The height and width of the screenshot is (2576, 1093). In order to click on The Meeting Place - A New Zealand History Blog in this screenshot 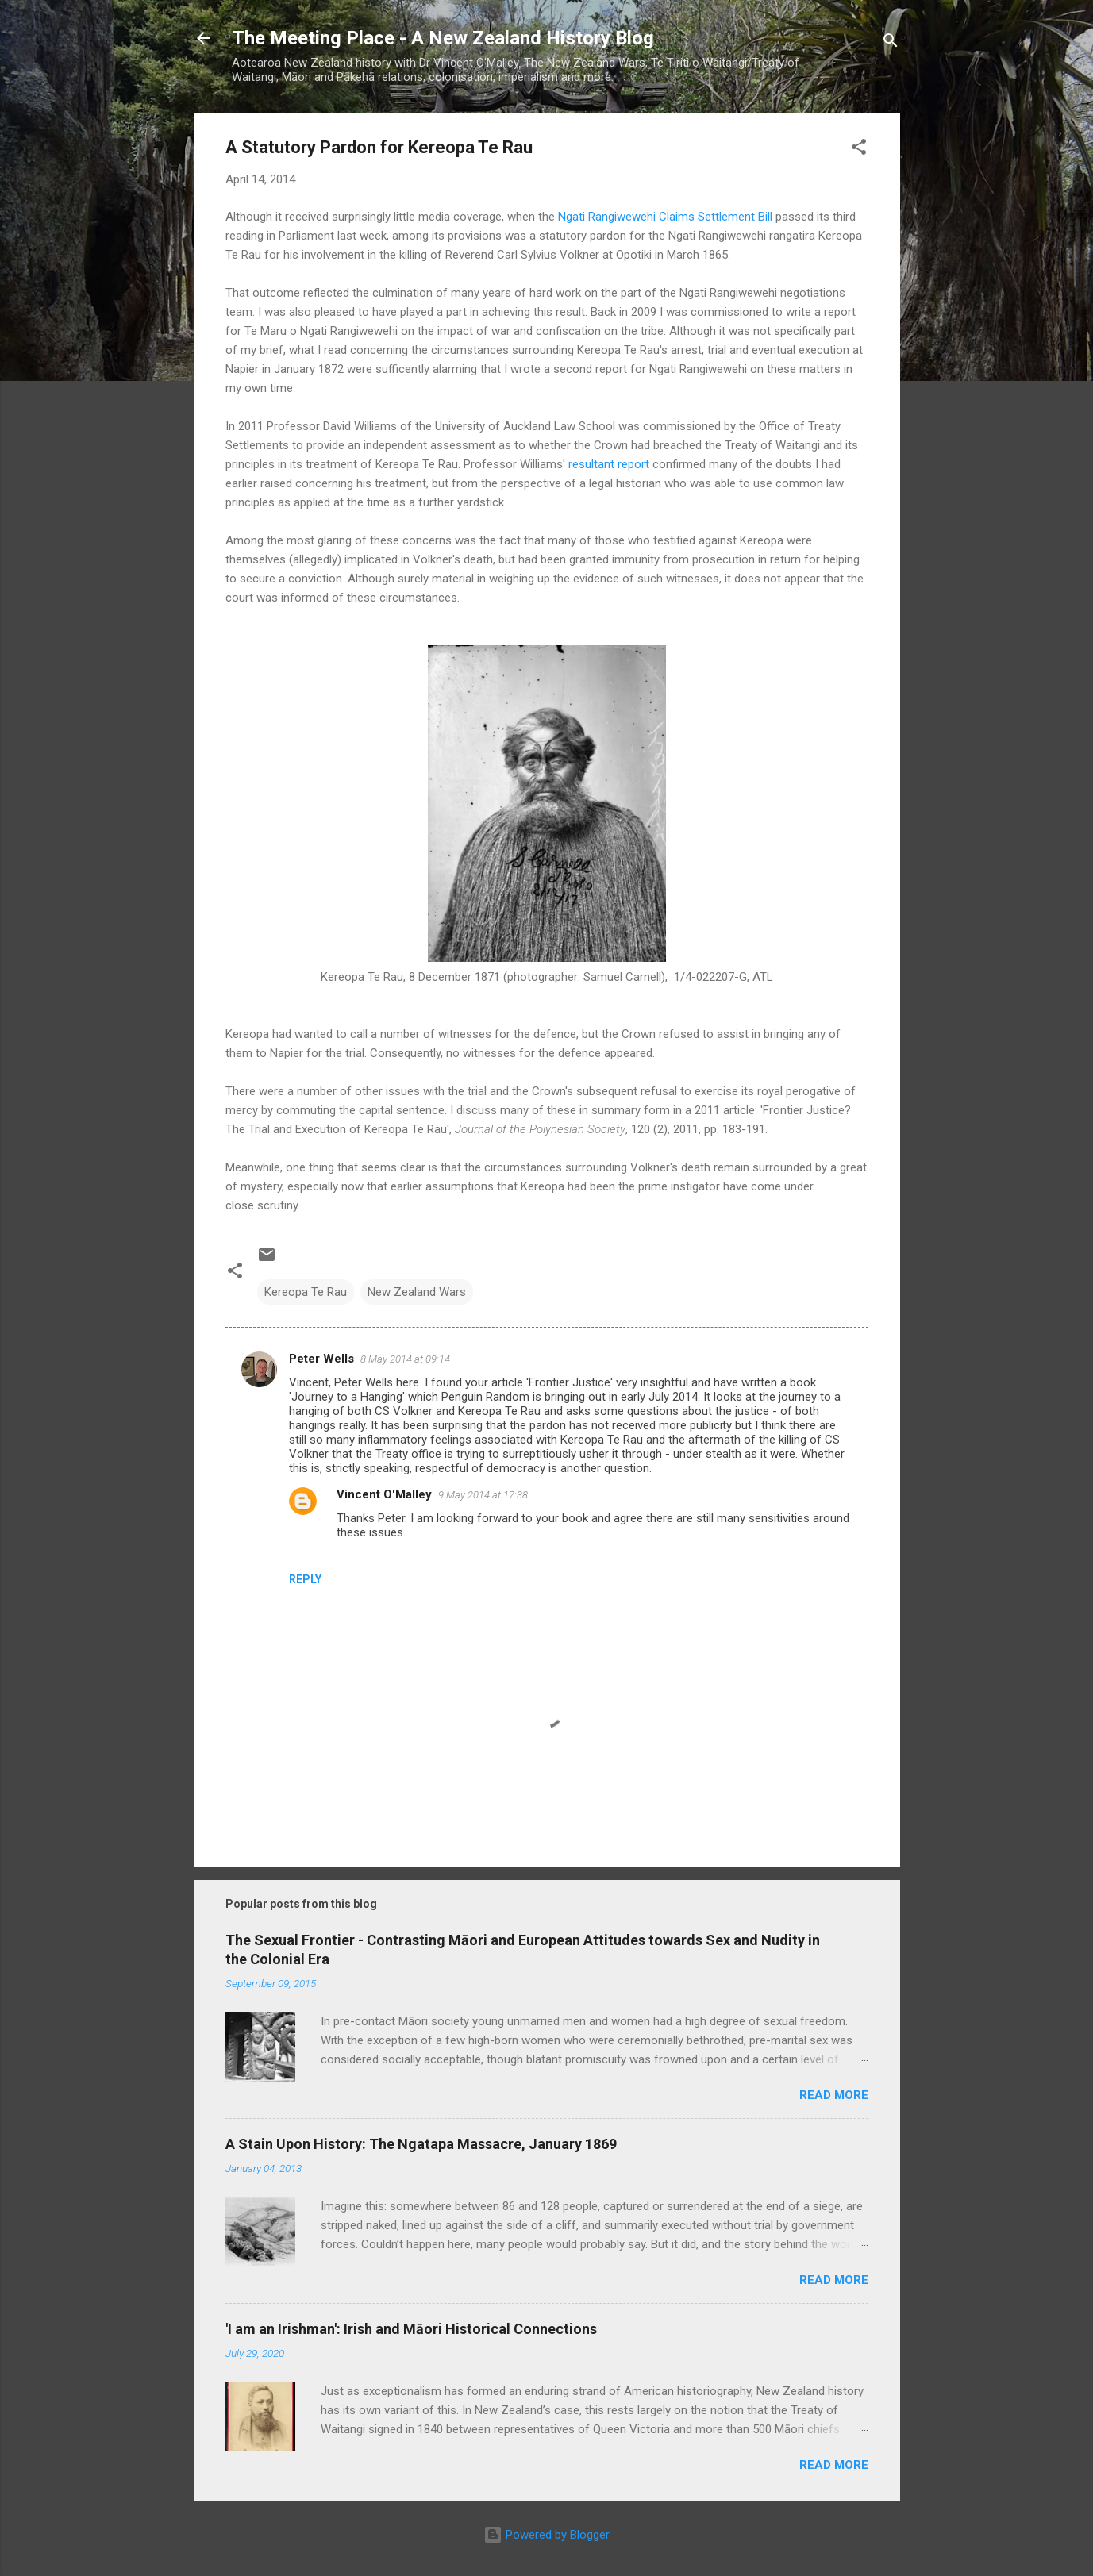, I will do `click(443, 38)`.